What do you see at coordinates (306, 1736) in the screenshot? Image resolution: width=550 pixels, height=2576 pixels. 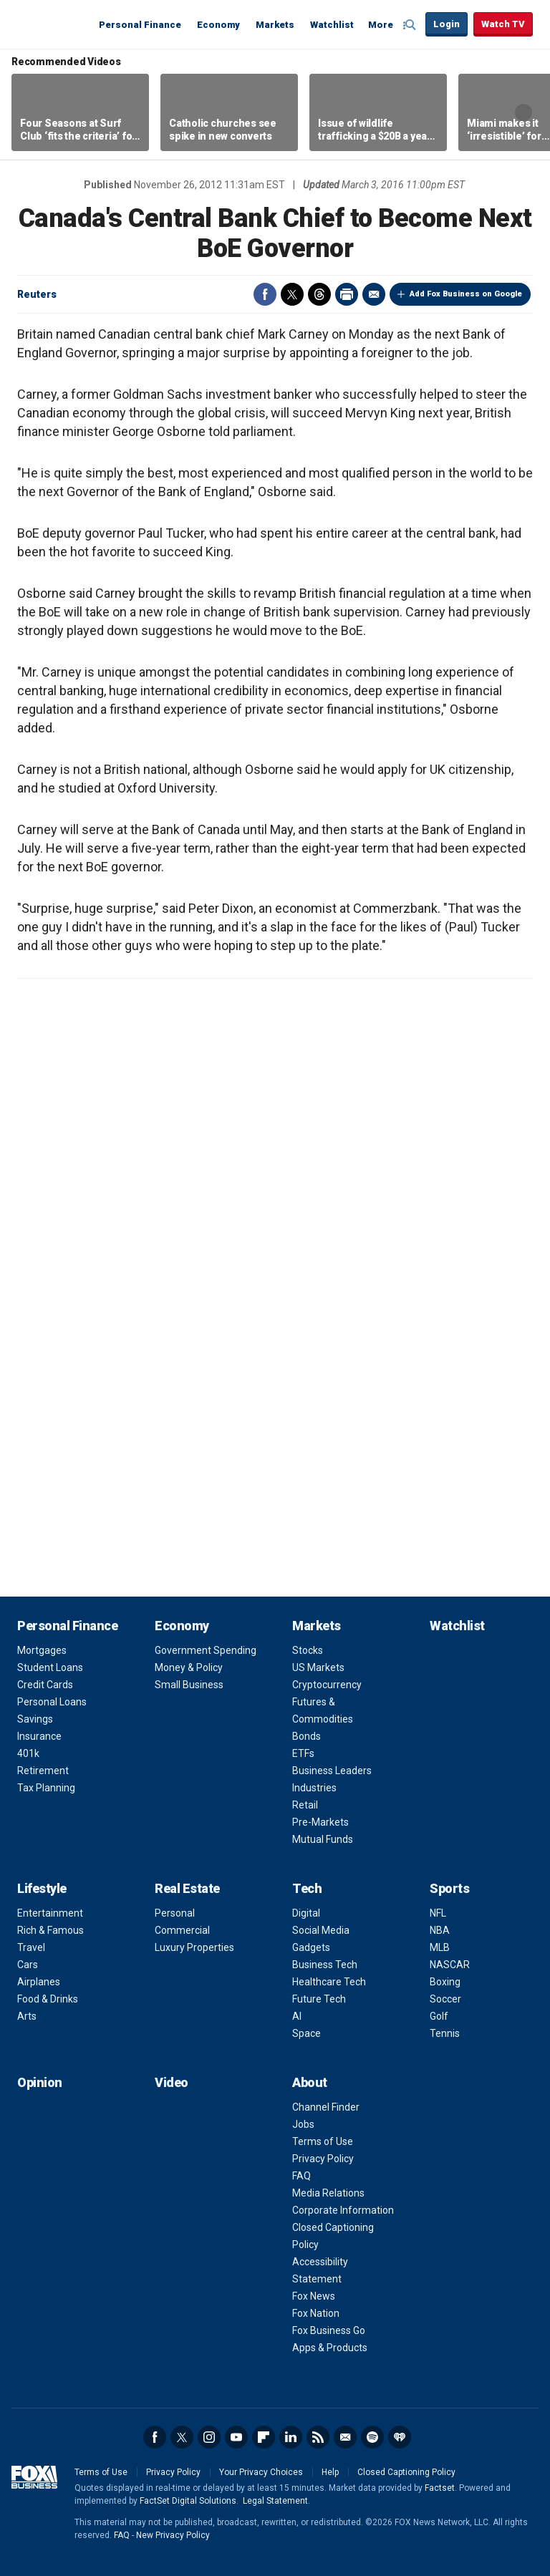 I see `Bonds` at bounding box center [306, 1736].